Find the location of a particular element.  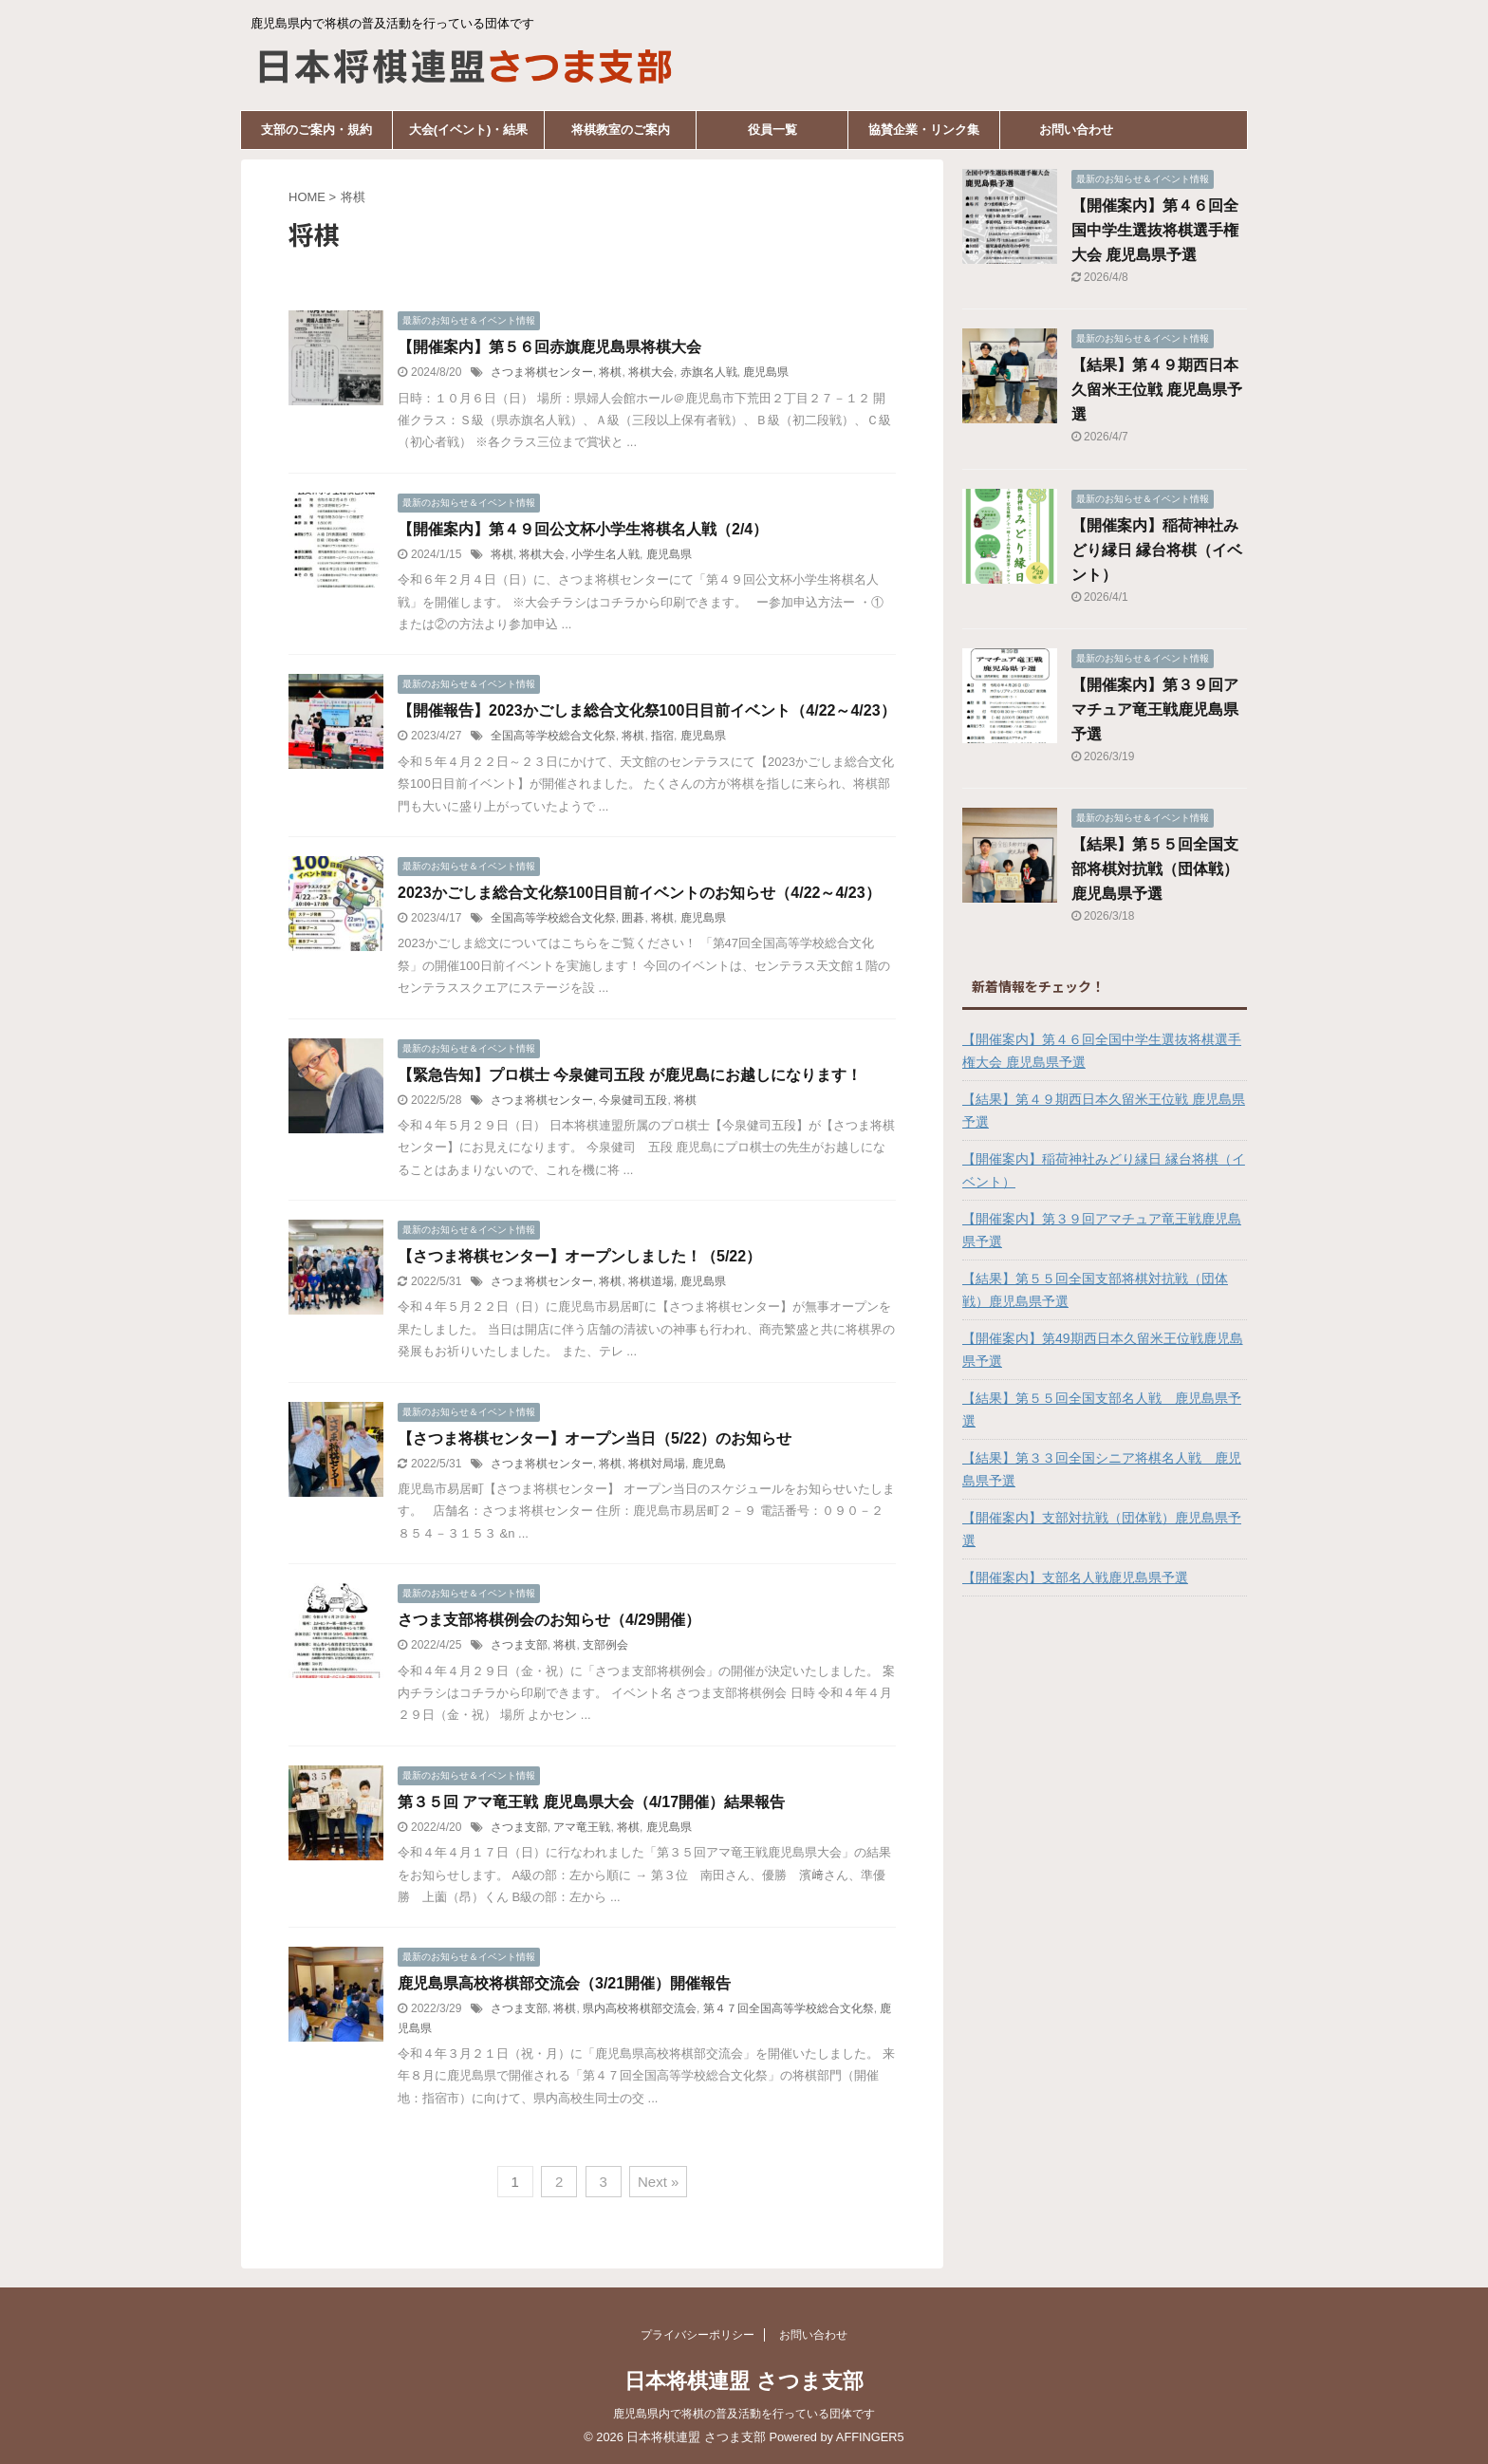

【結果】第５５回全国支部名人戦 鹿児島県予選 is located at coordinates (1101, 1409).